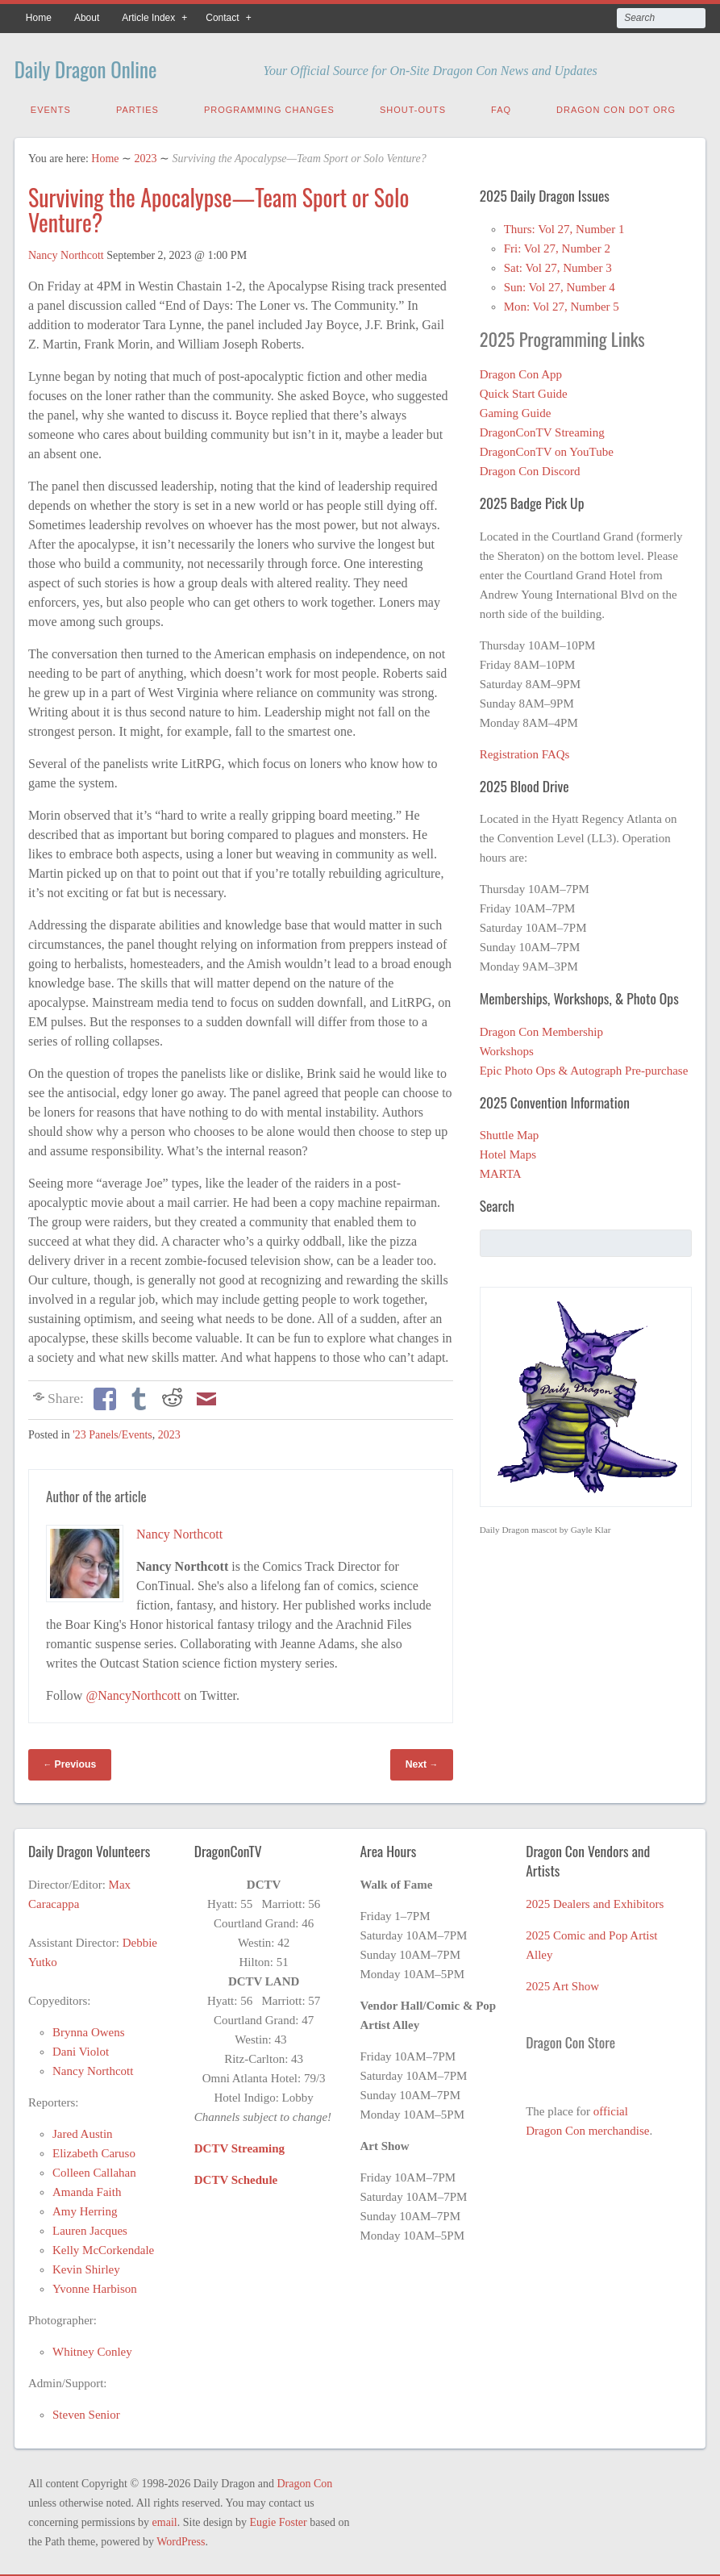 The image size is (720, 2576). I want to click on Dragon Con App, so click(521, 371).